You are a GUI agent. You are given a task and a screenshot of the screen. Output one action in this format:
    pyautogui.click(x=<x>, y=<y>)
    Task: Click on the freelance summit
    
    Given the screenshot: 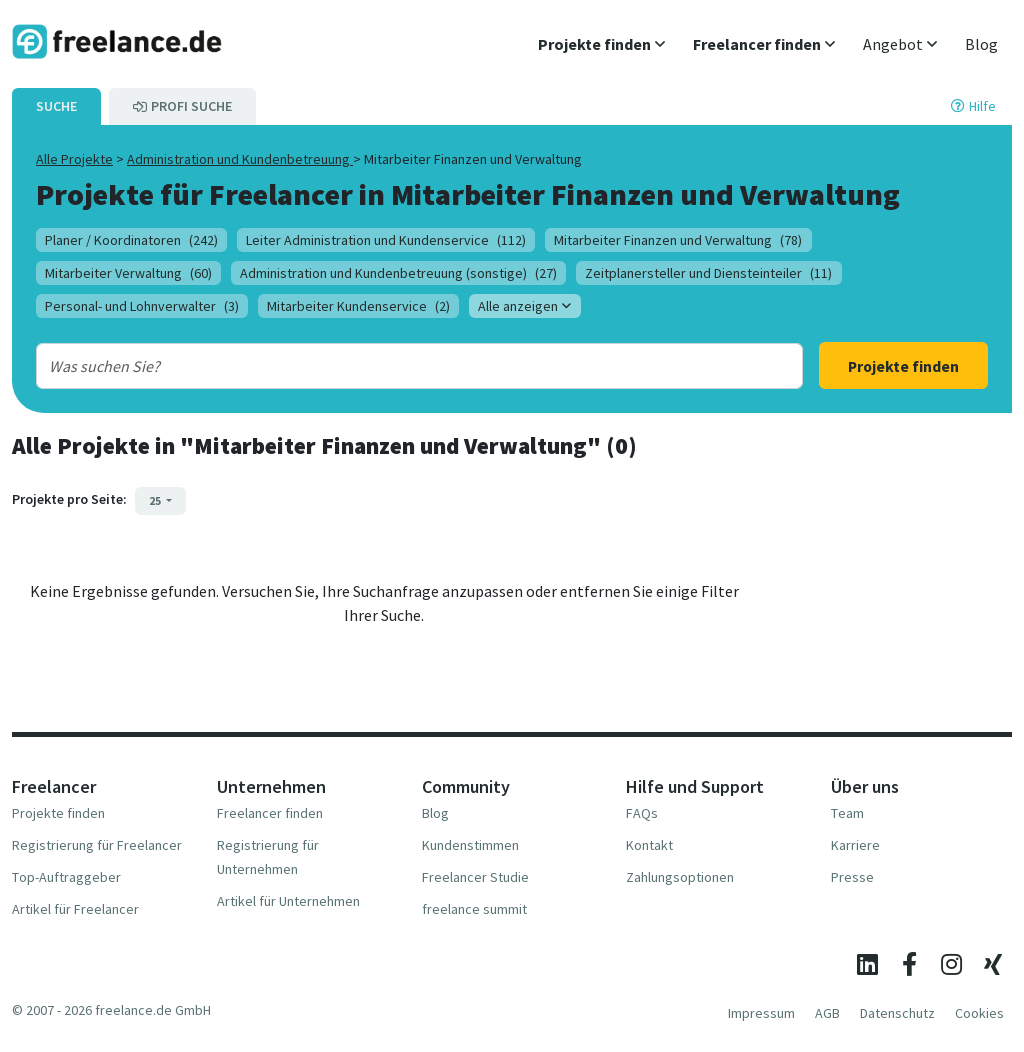 What is the action you would take?
    pyautogui.click(x=474, y=909)
    